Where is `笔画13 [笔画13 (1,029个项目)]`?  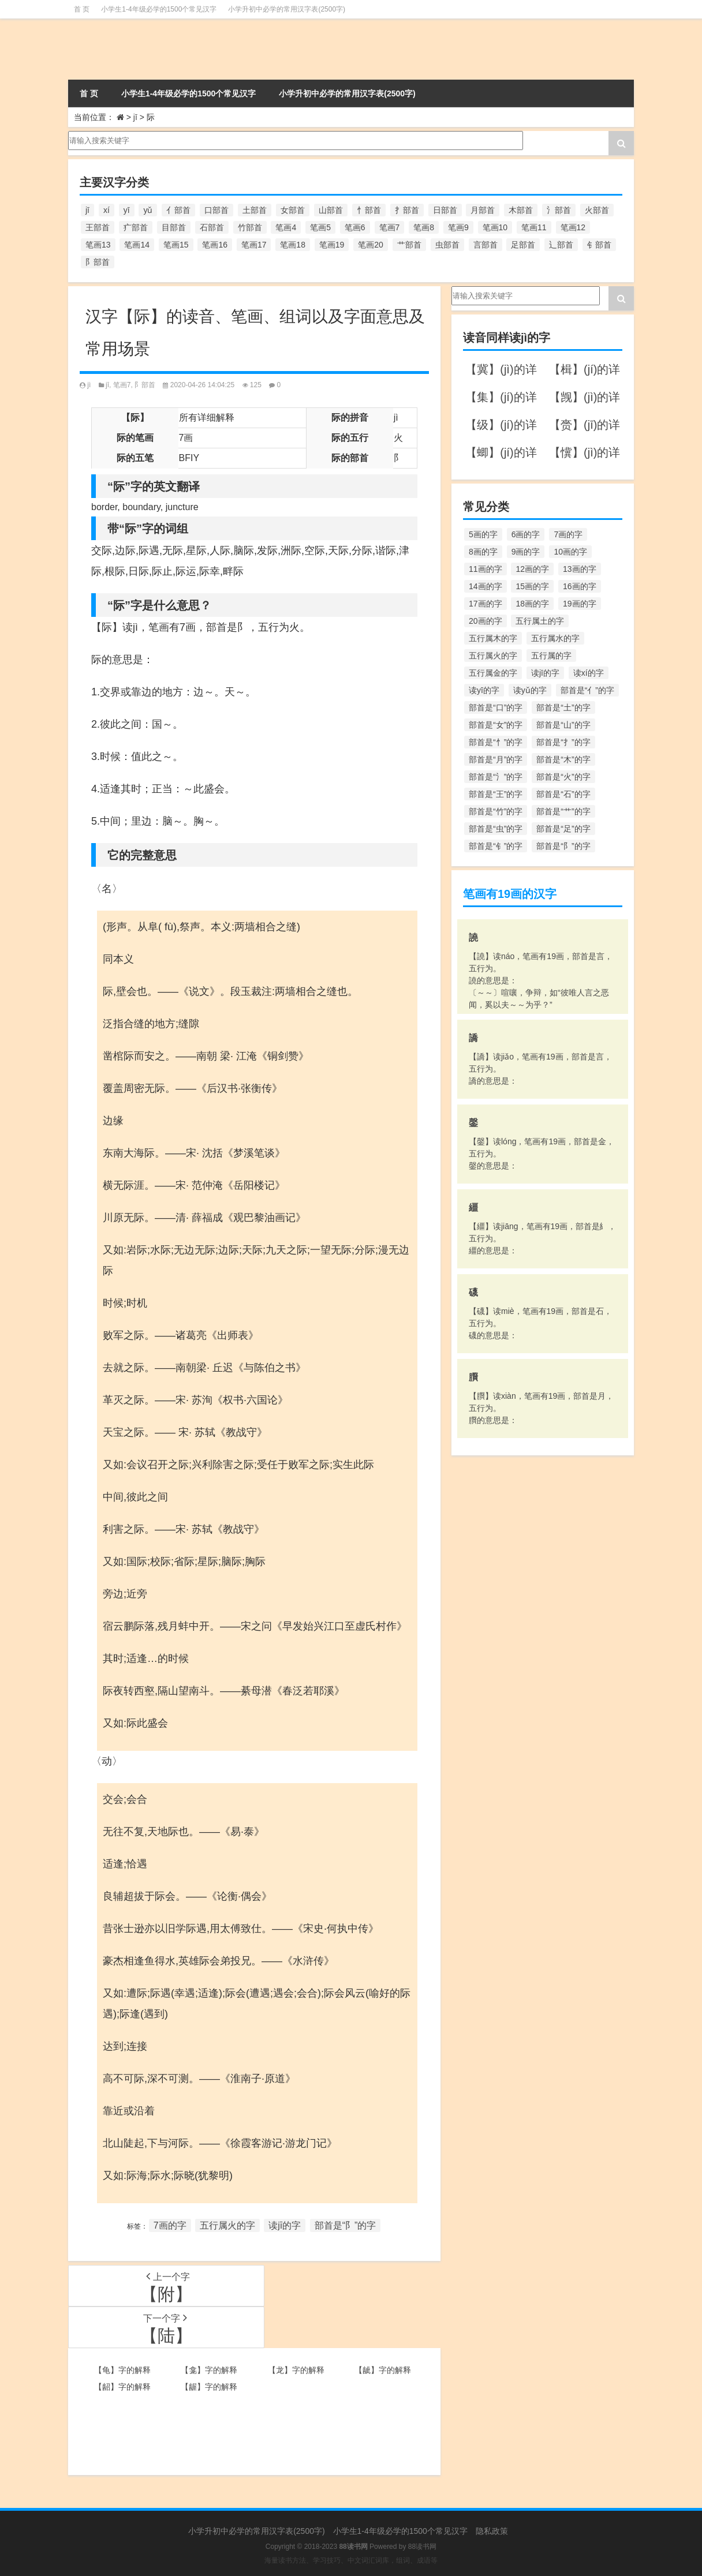 笔画13 [笔画13 (1,029个项目)] is located at coordinates (98, 244).